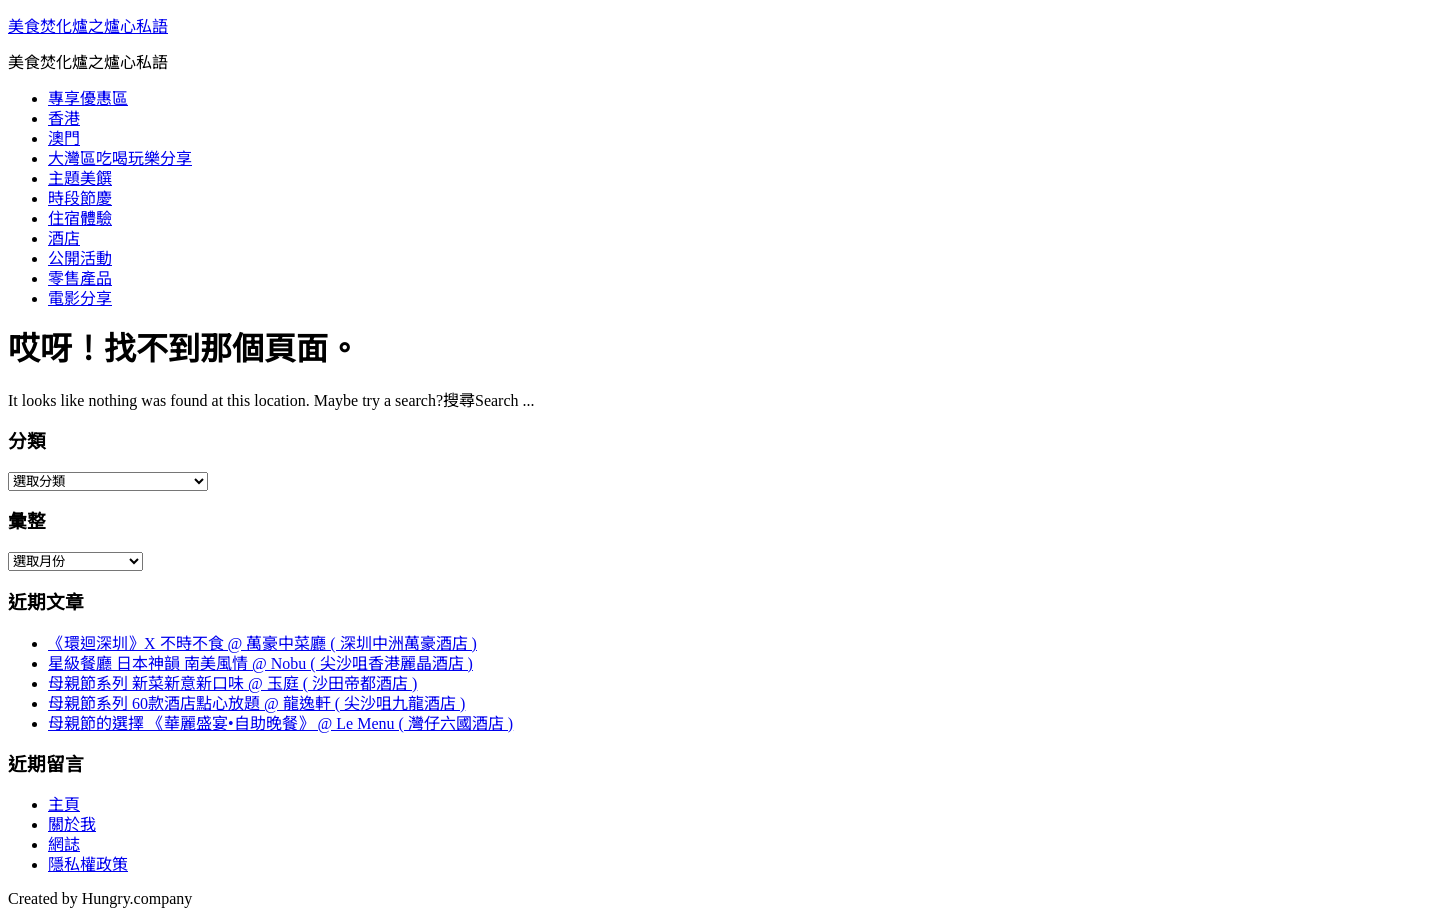 The width and height of the screenshot is (1440, 916). Describe the element at coordinates (88, 98) in the screenshot. I see `專享優惠區` at that location.